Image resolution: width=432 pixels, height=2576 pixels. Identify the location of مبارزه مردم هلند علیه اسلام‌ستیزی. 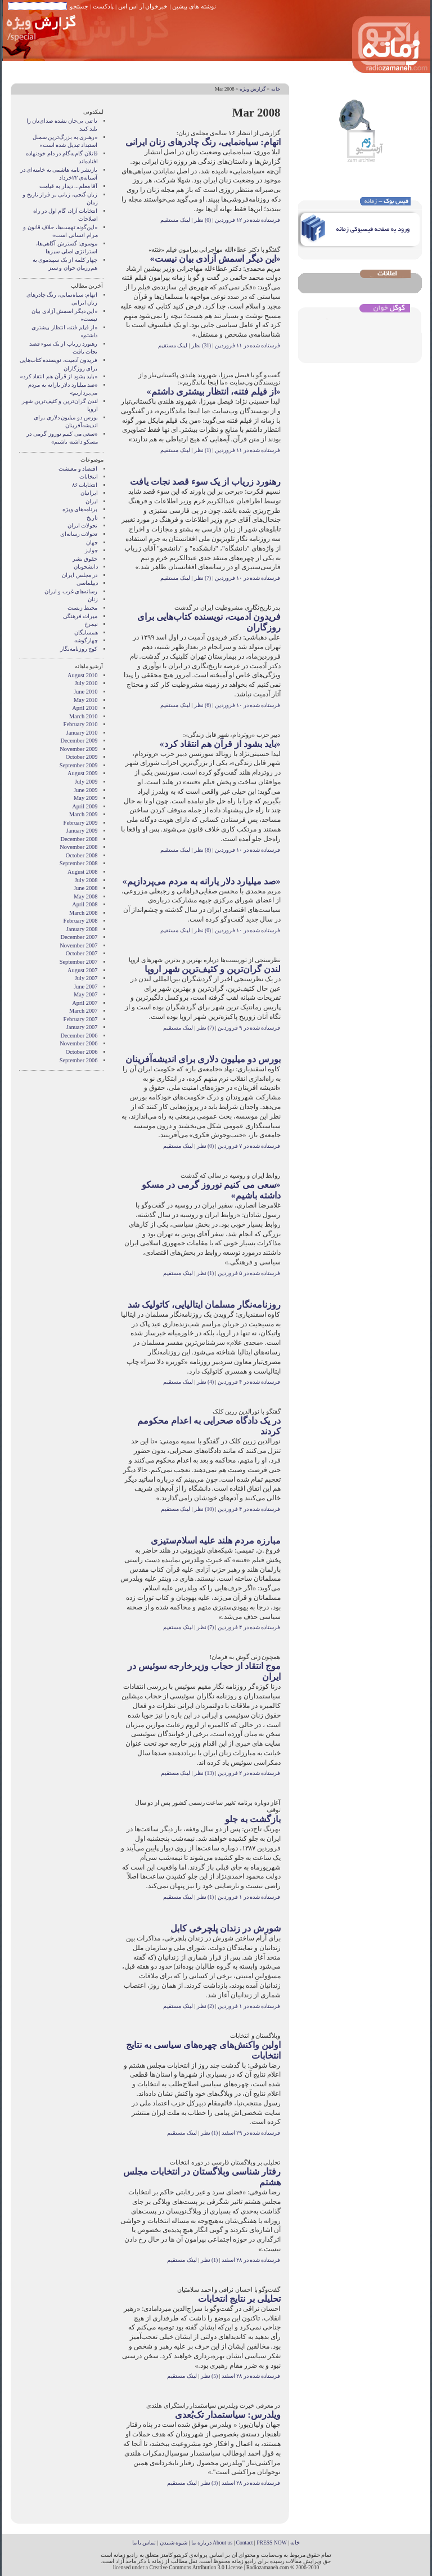
(216, 1540).